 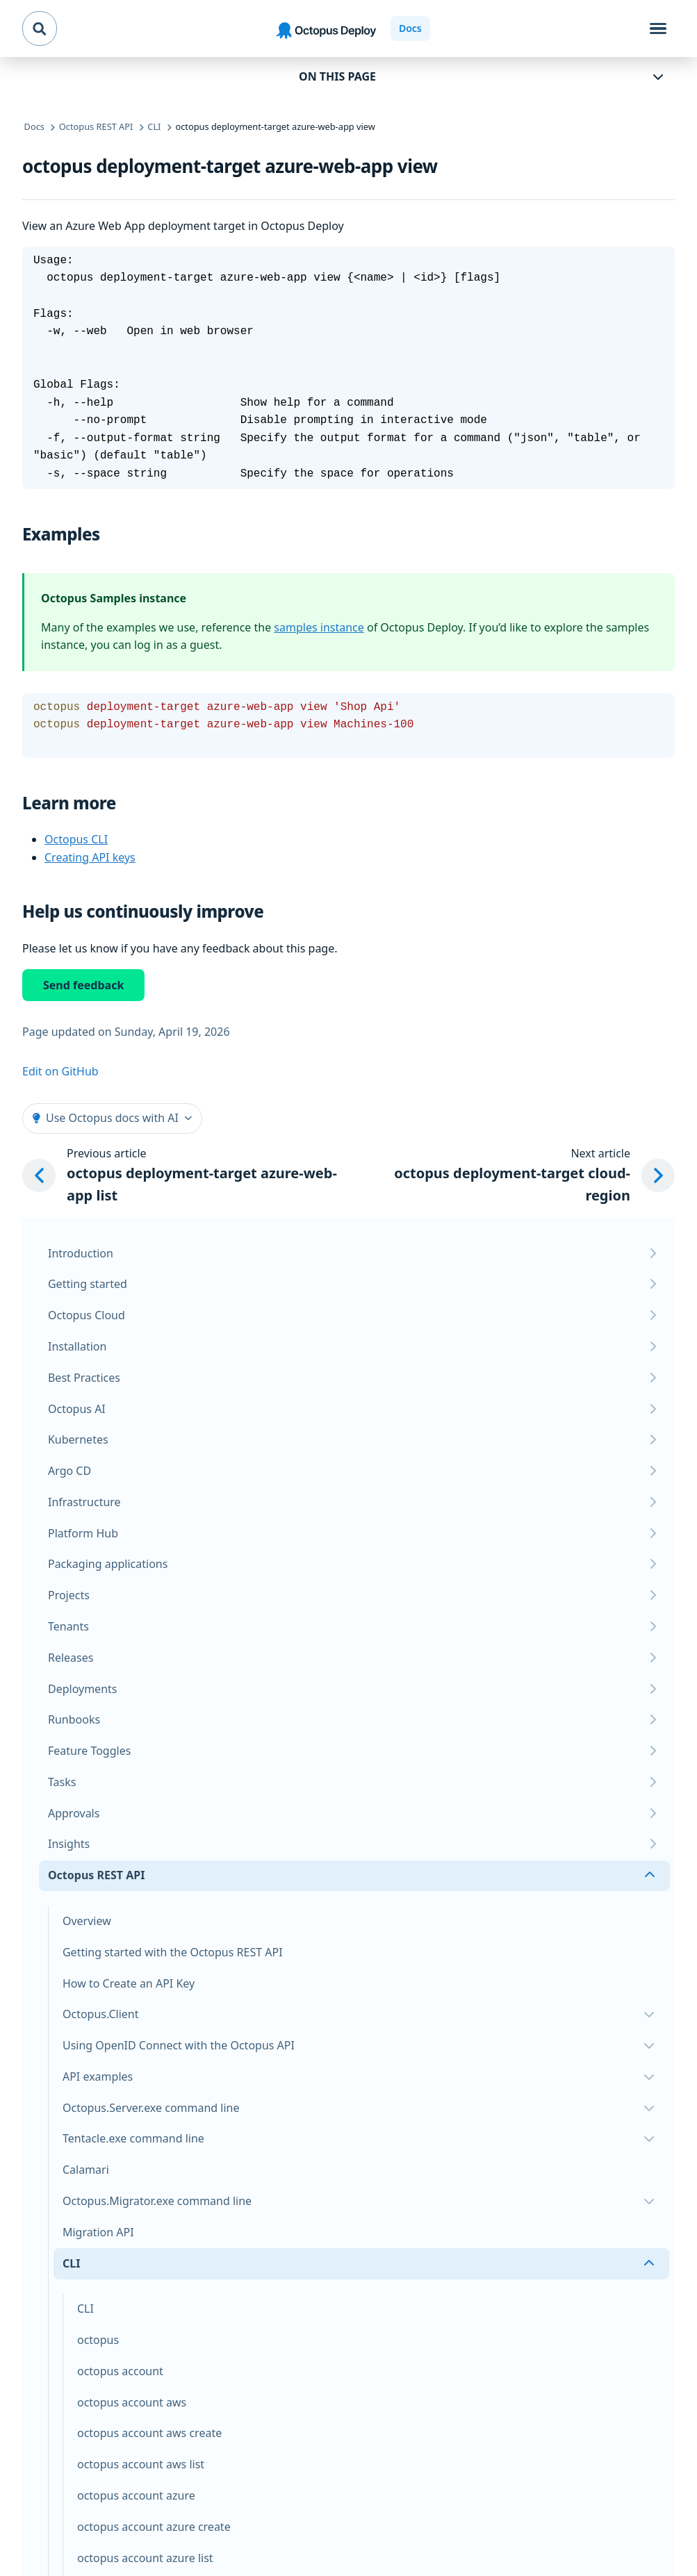 I want to click on octopus account azure create, so click(x=154, y=2526).